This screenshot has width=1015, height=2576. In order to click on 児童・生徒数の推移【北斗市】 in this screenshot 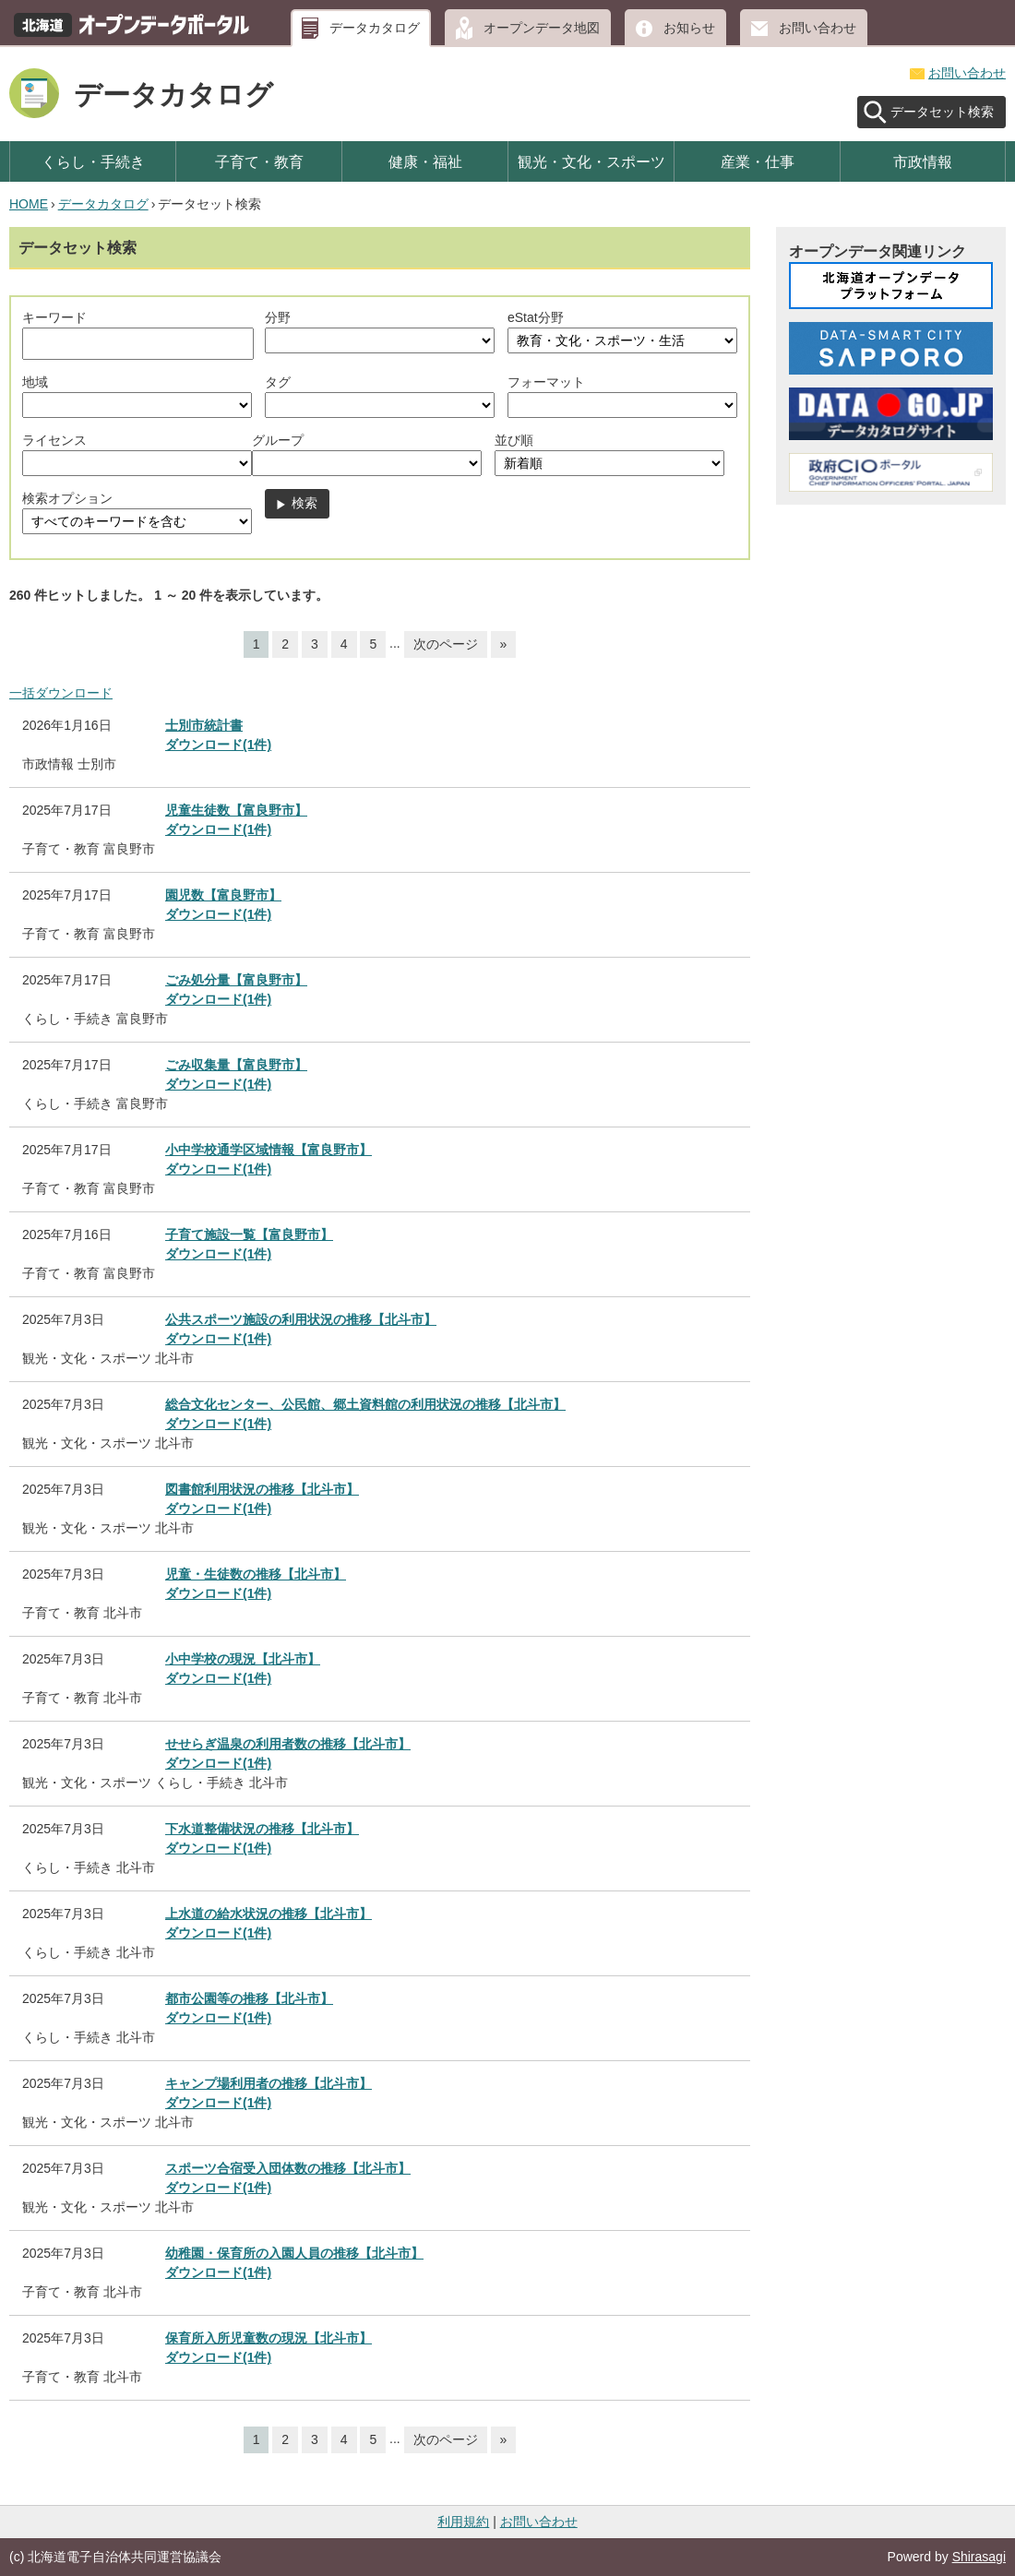, I will do `click(255, 1574)`.